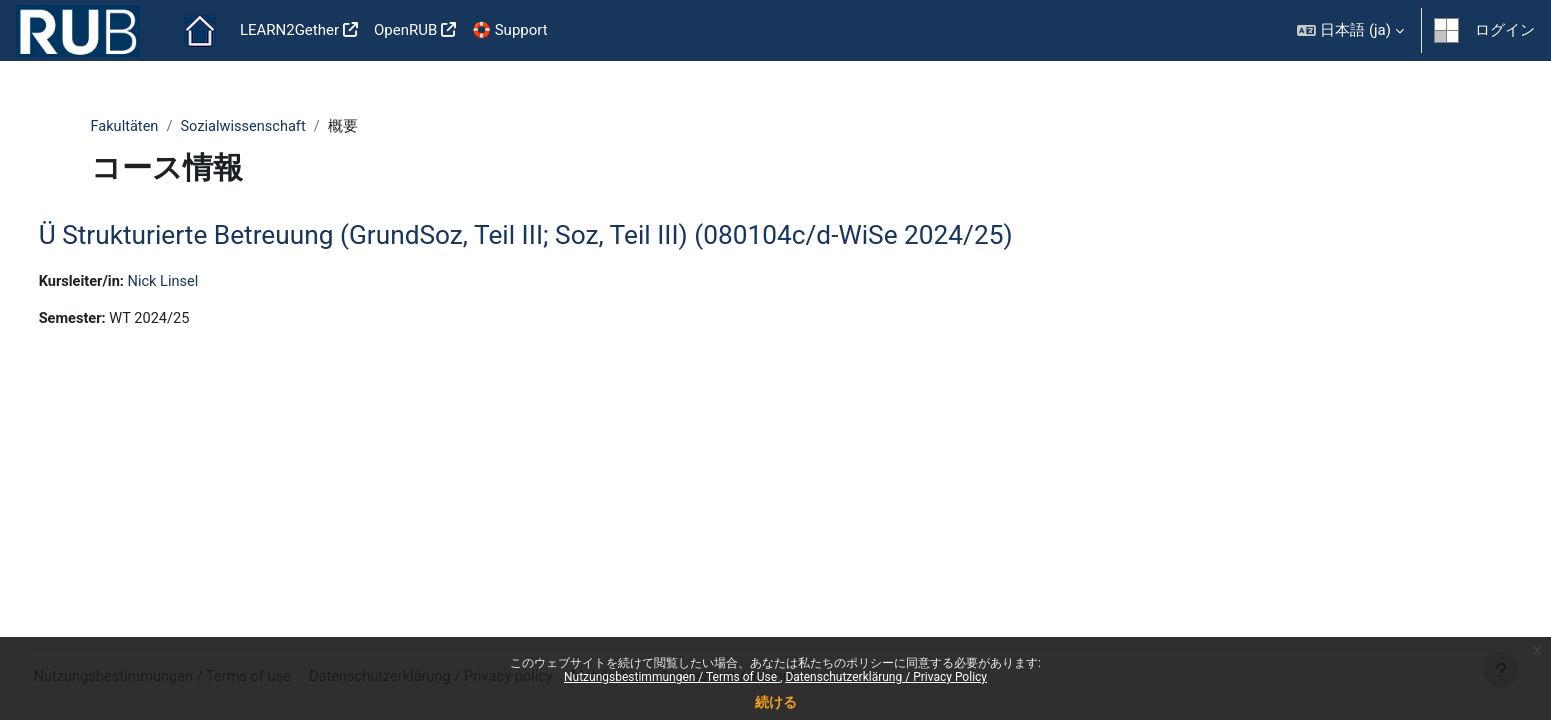  Describe the element at coordinates (776, 702) in the screenshot. I see `続ける` at that location.